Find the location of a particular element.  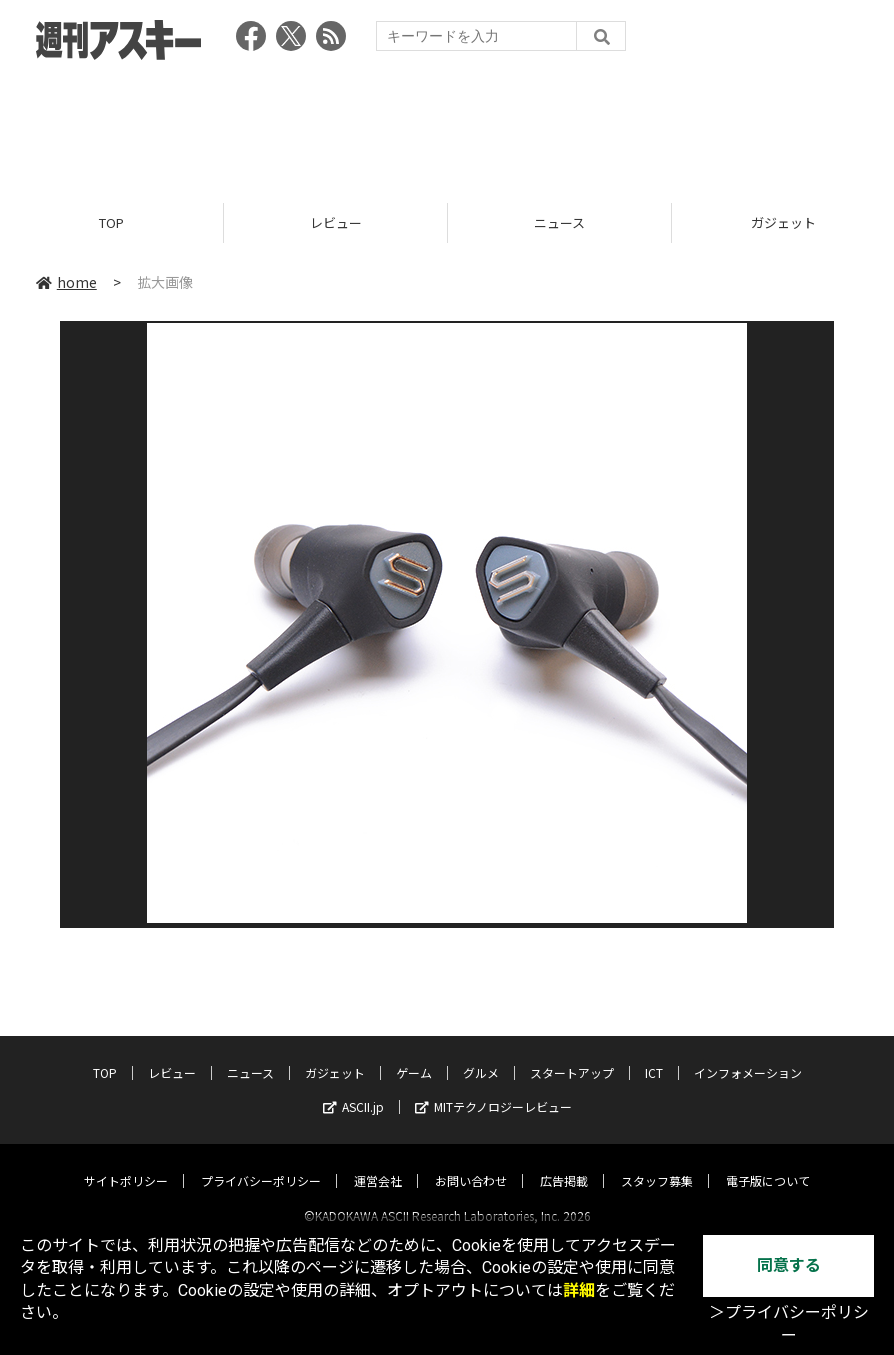

ニュース is located at coordinates (559, 222).